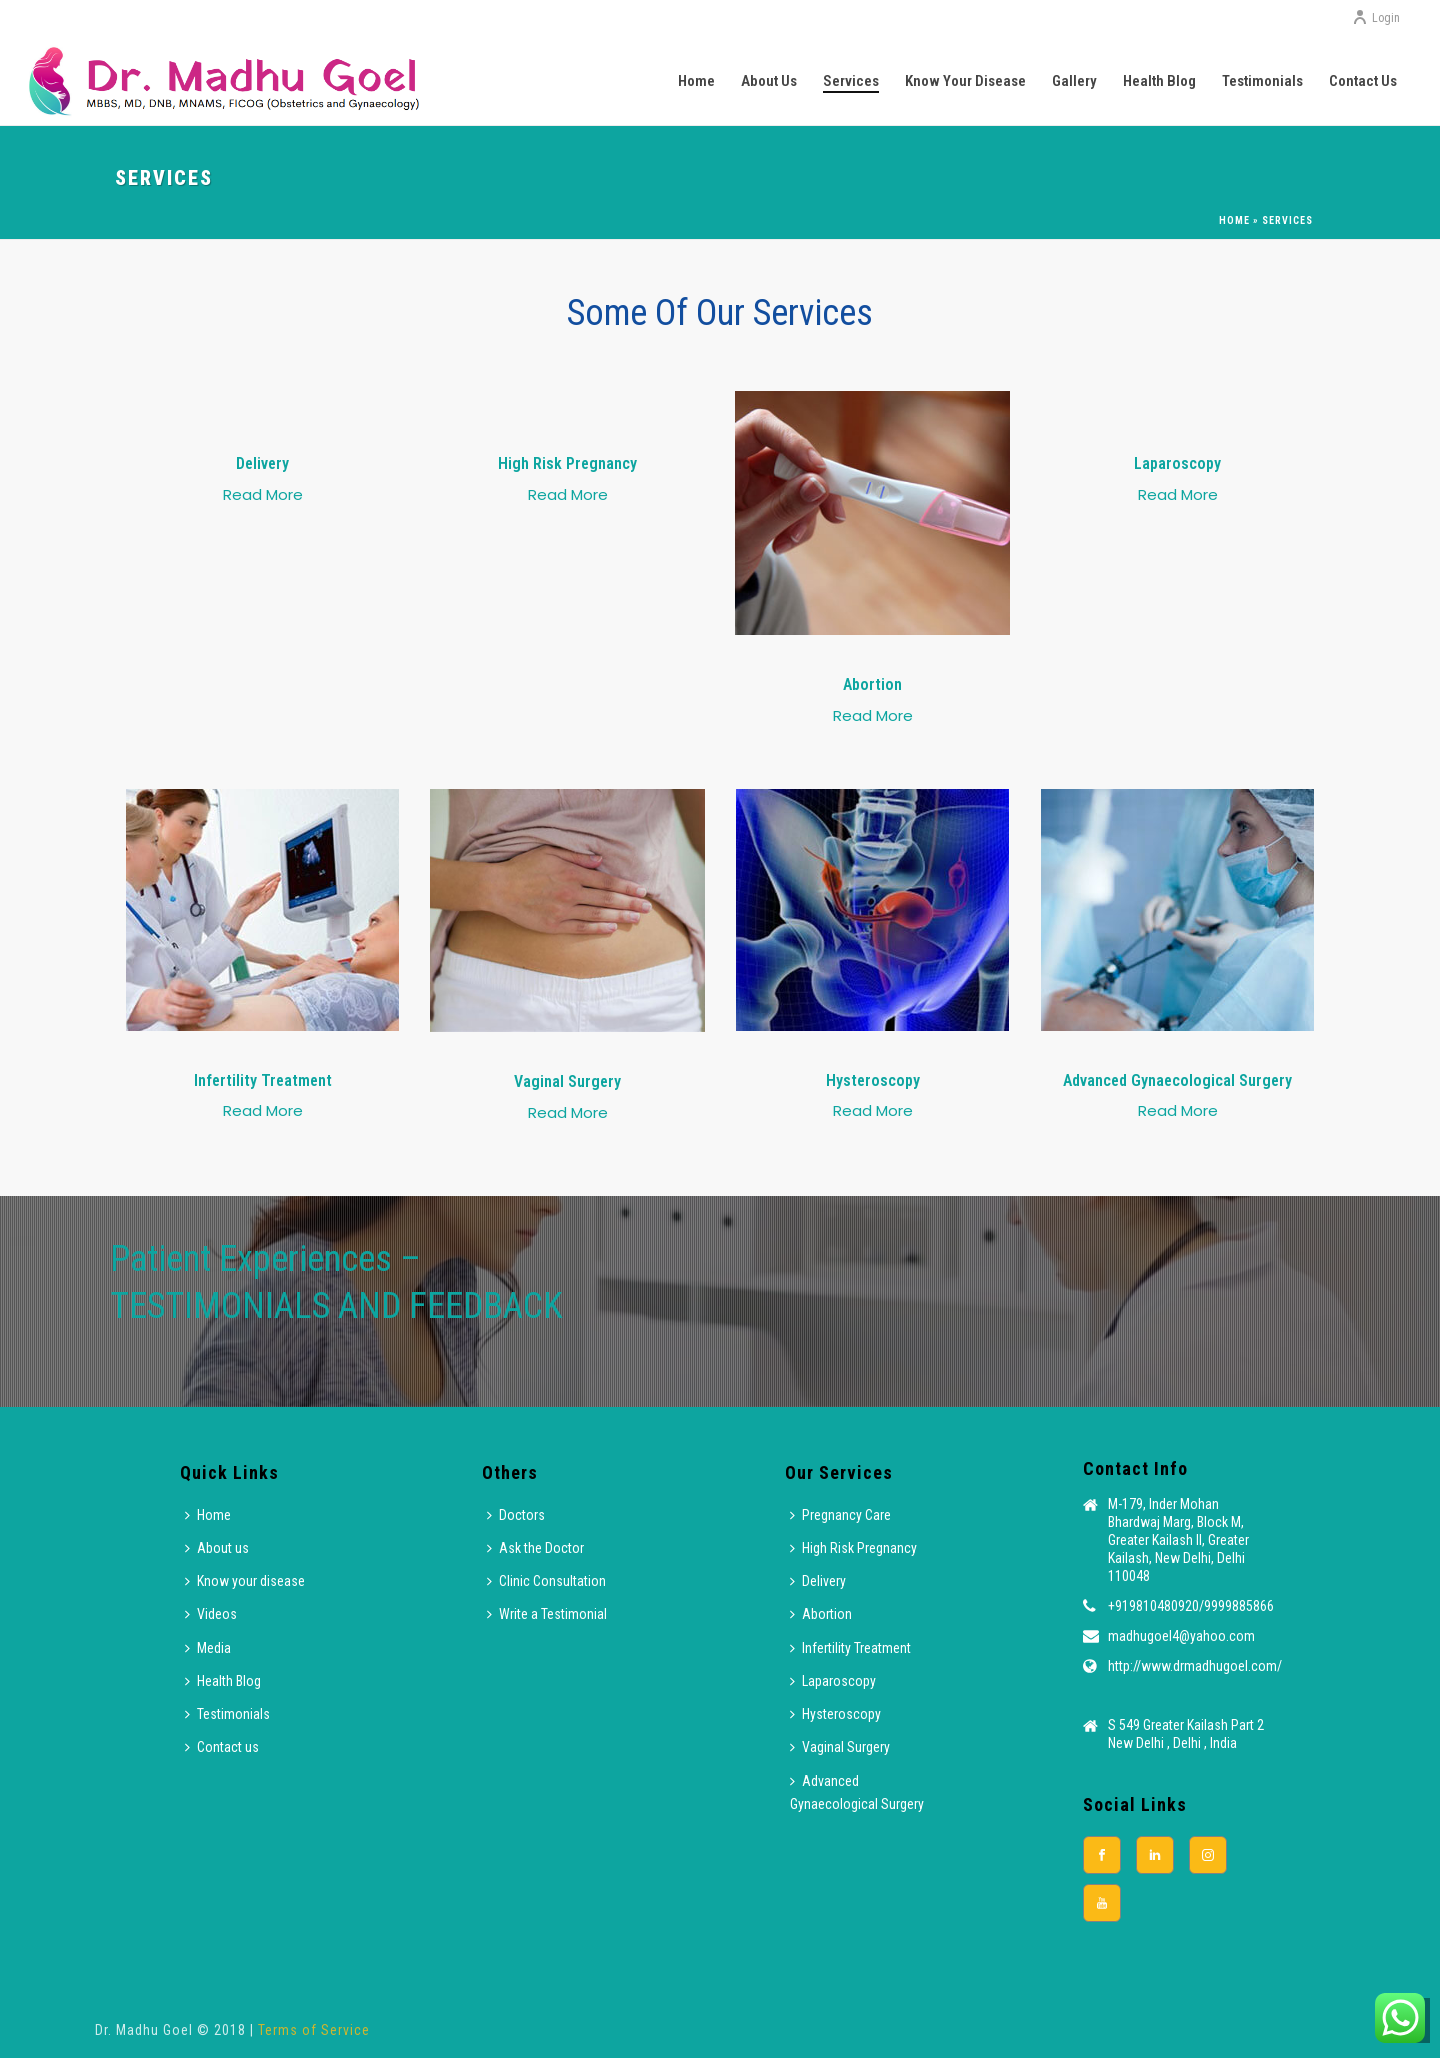 Image resolution: width=1440 pixels, height=2058 pixels. What do you see at coordinates (1195, 1666) in the screenshot?
I see `http://www.drmadhugoel.com/` at bounding box center [1195, 1666].